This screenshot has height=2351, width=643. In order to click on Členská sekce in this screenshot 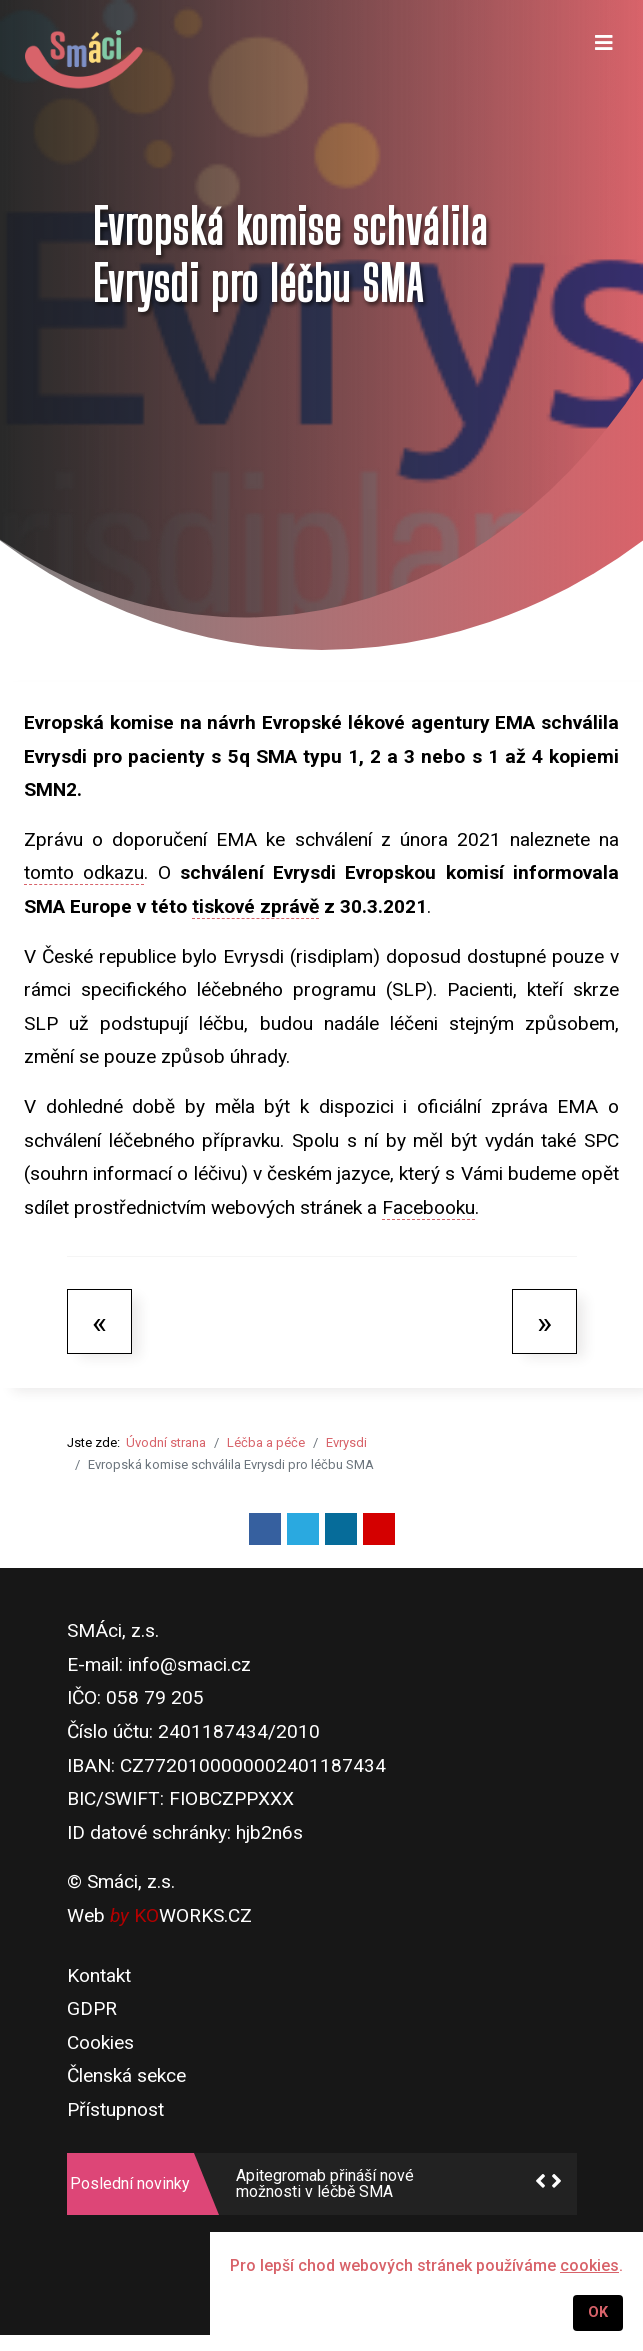, I will do `click(126, 2075)`.